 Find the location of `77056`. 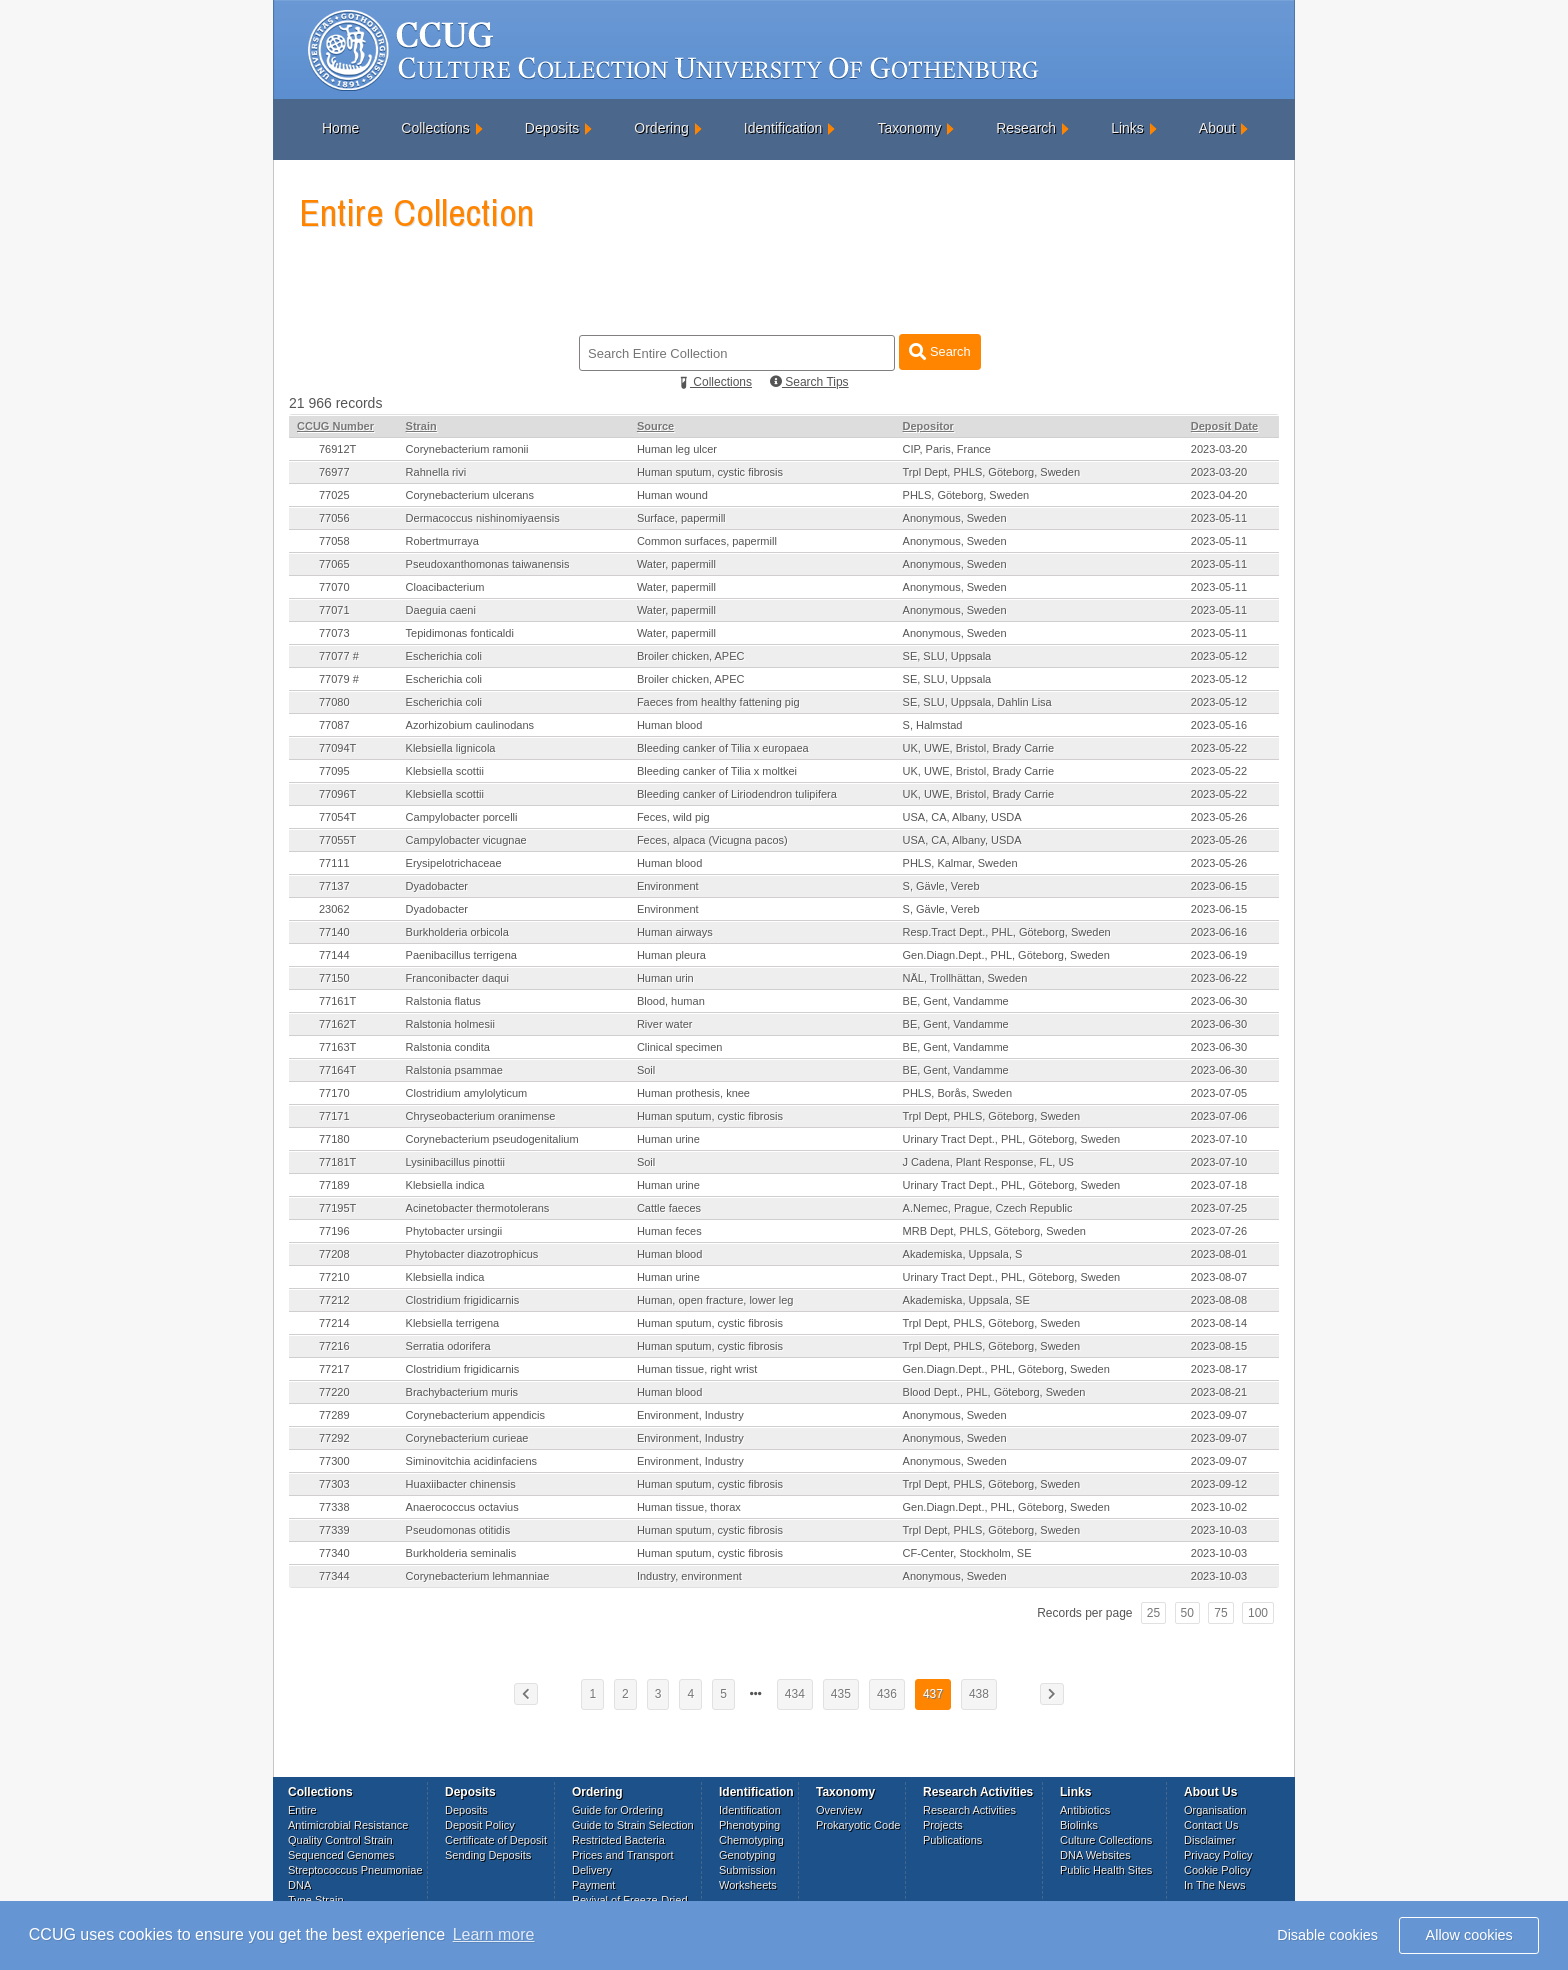

77056 is located at coordinates (334, 518).